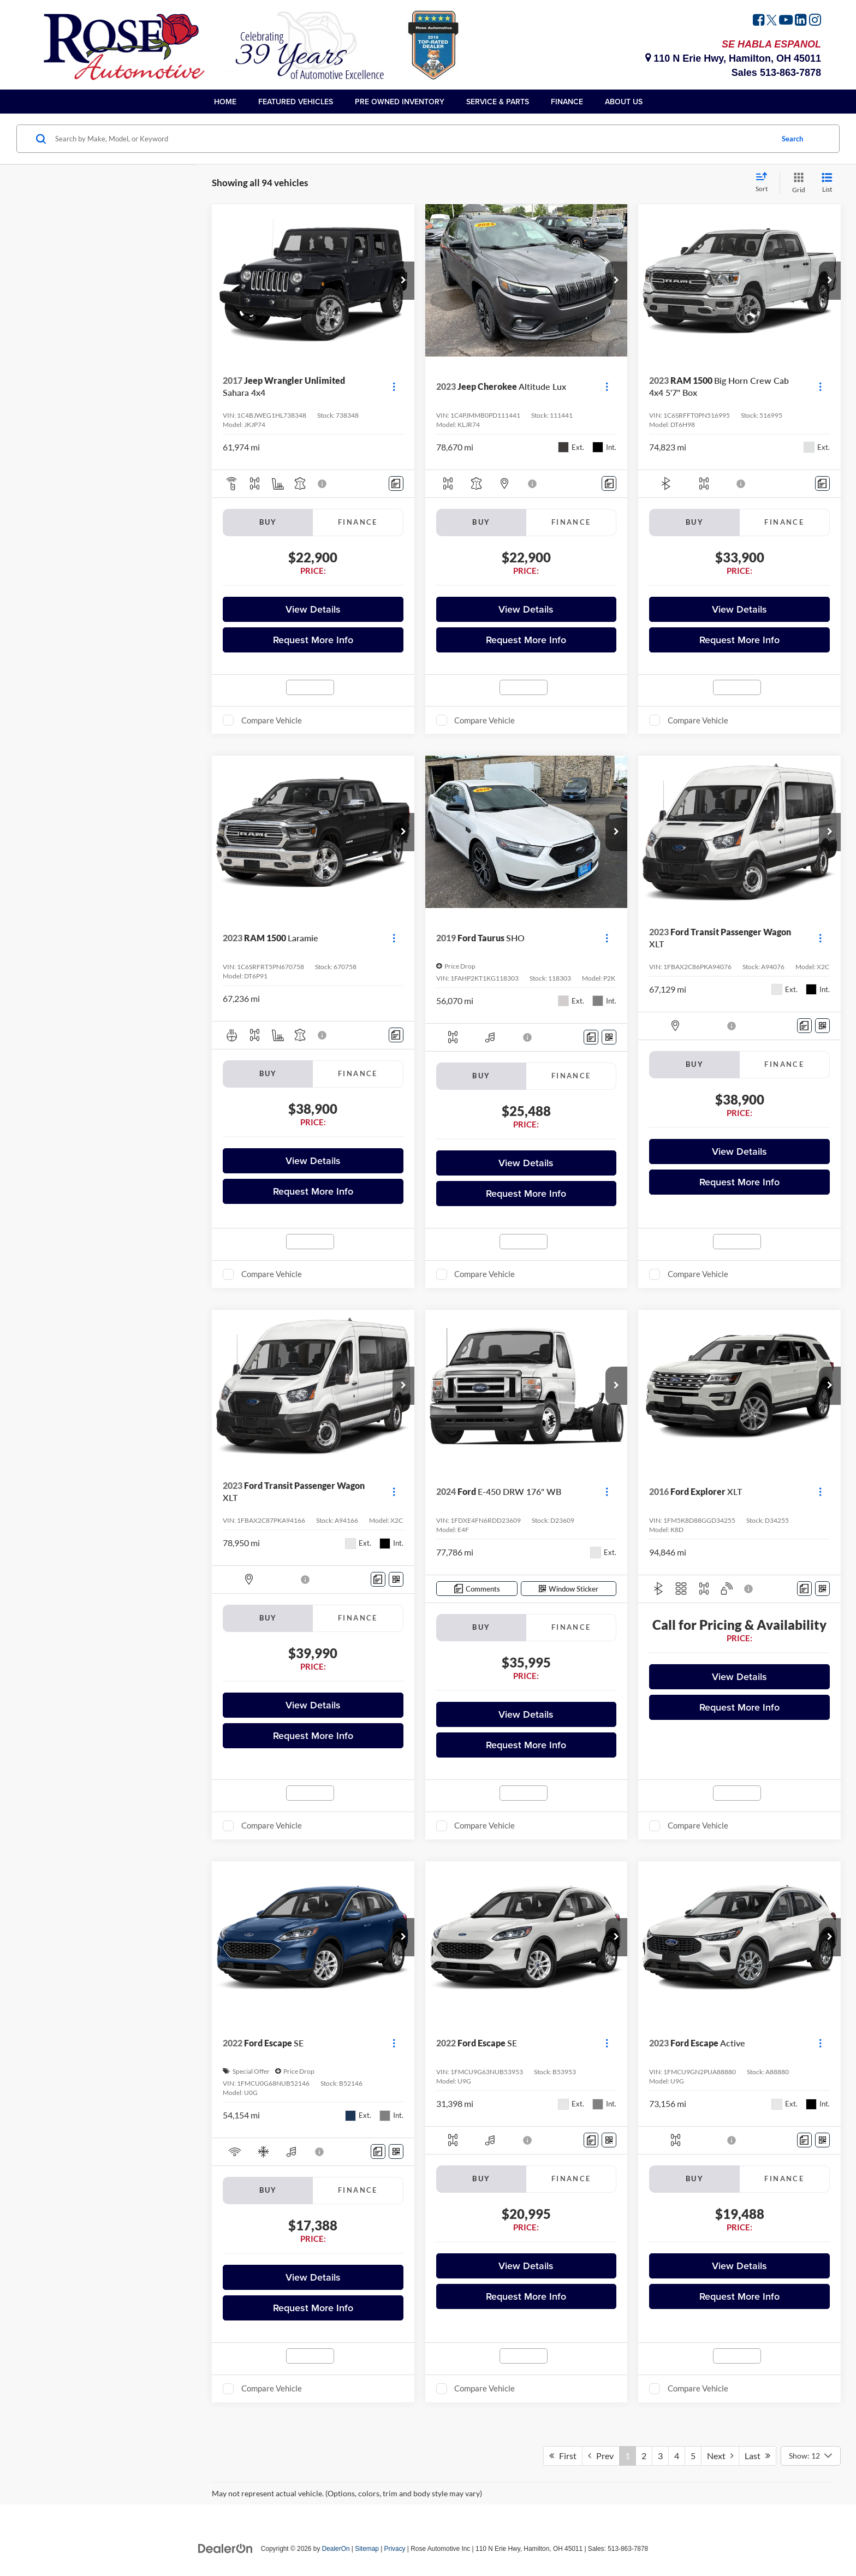 The image size is (856, 2576). Describe the element at coordinates (358, 522) in the screenshot. I see `Finance [tab]` at that location.